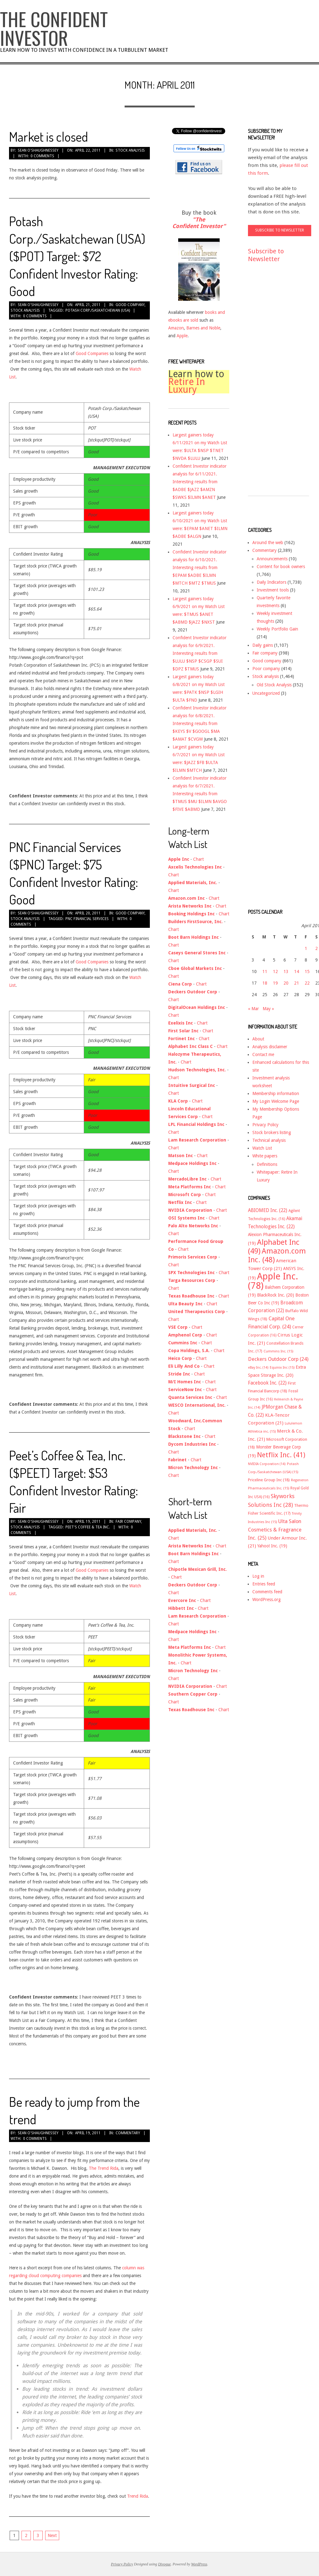 Image resolution: width=319 pixels, height=2576 pixels. What do you see at coordinates (199, 2564) in the screenshot?
I see `WordPress` at bounding box center [199, 2564].